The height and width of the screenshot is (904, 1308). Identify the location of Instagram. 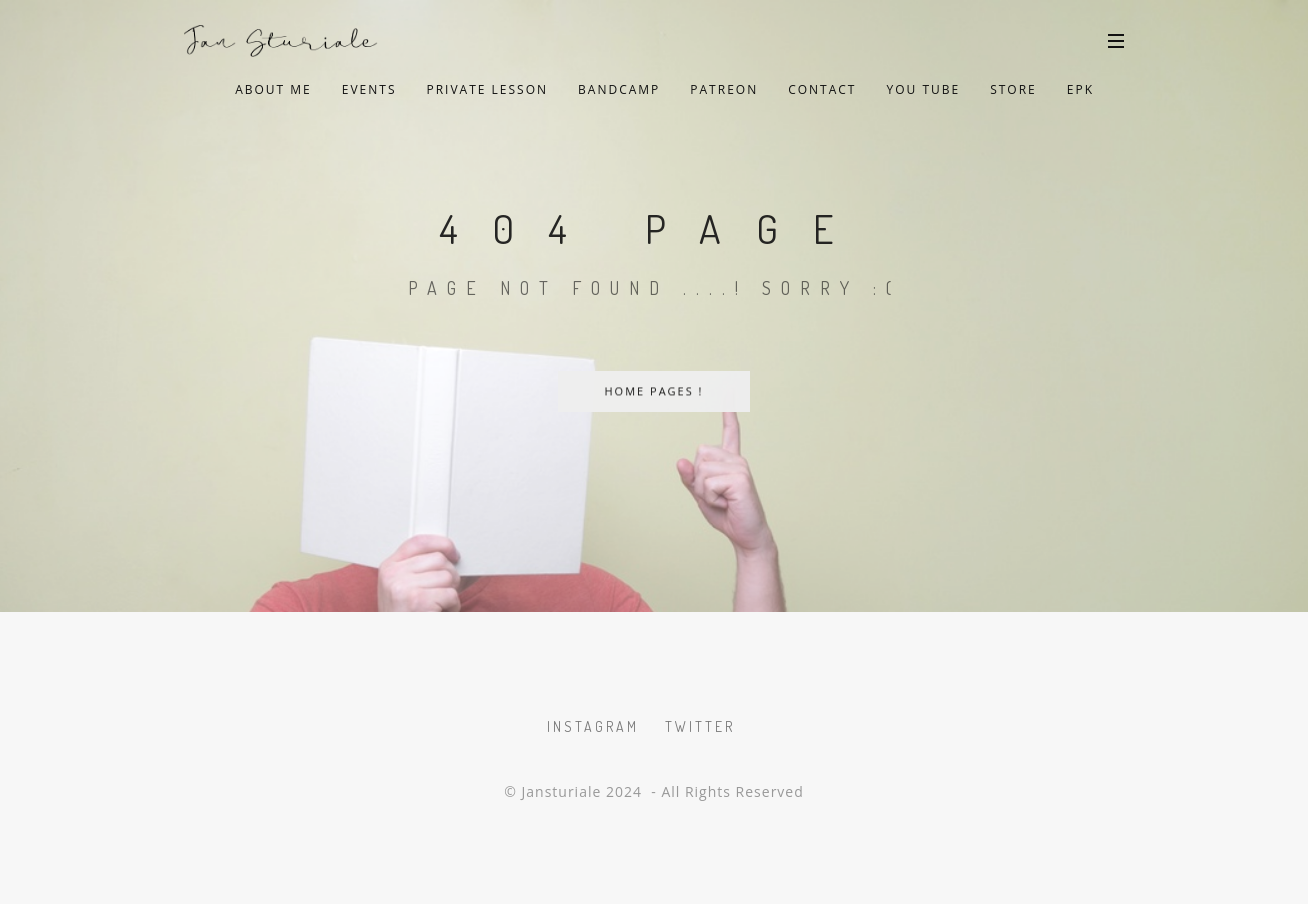
(593, 726).